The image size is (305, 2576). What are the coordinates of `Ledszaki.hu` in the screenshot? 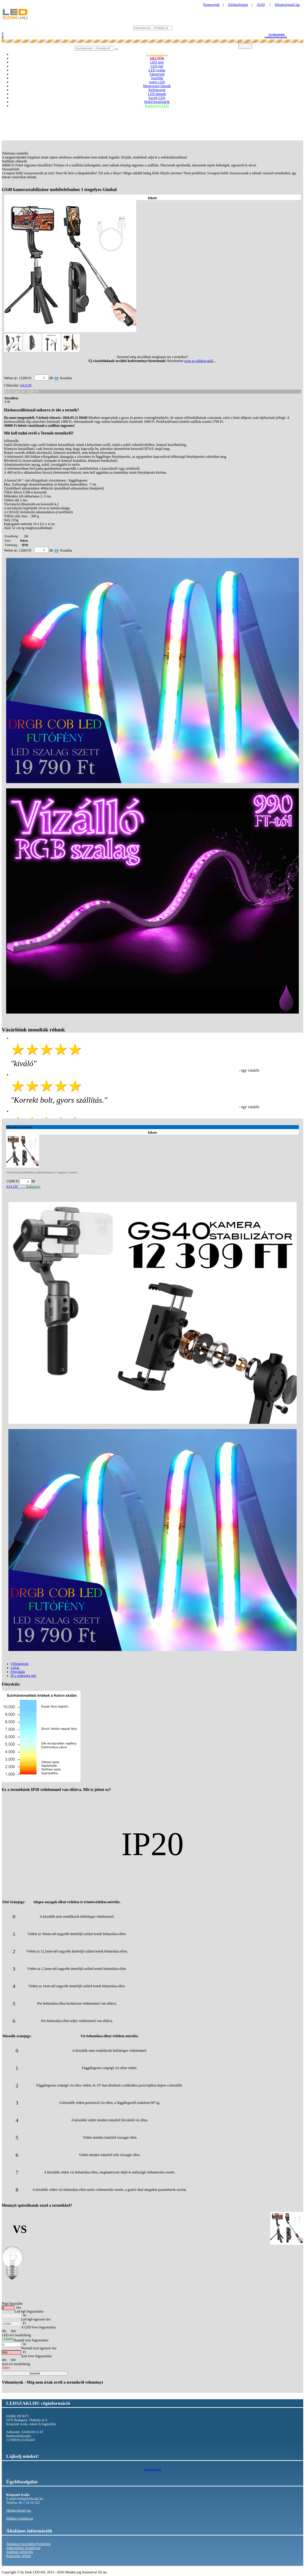 It's located at (152, 2469).